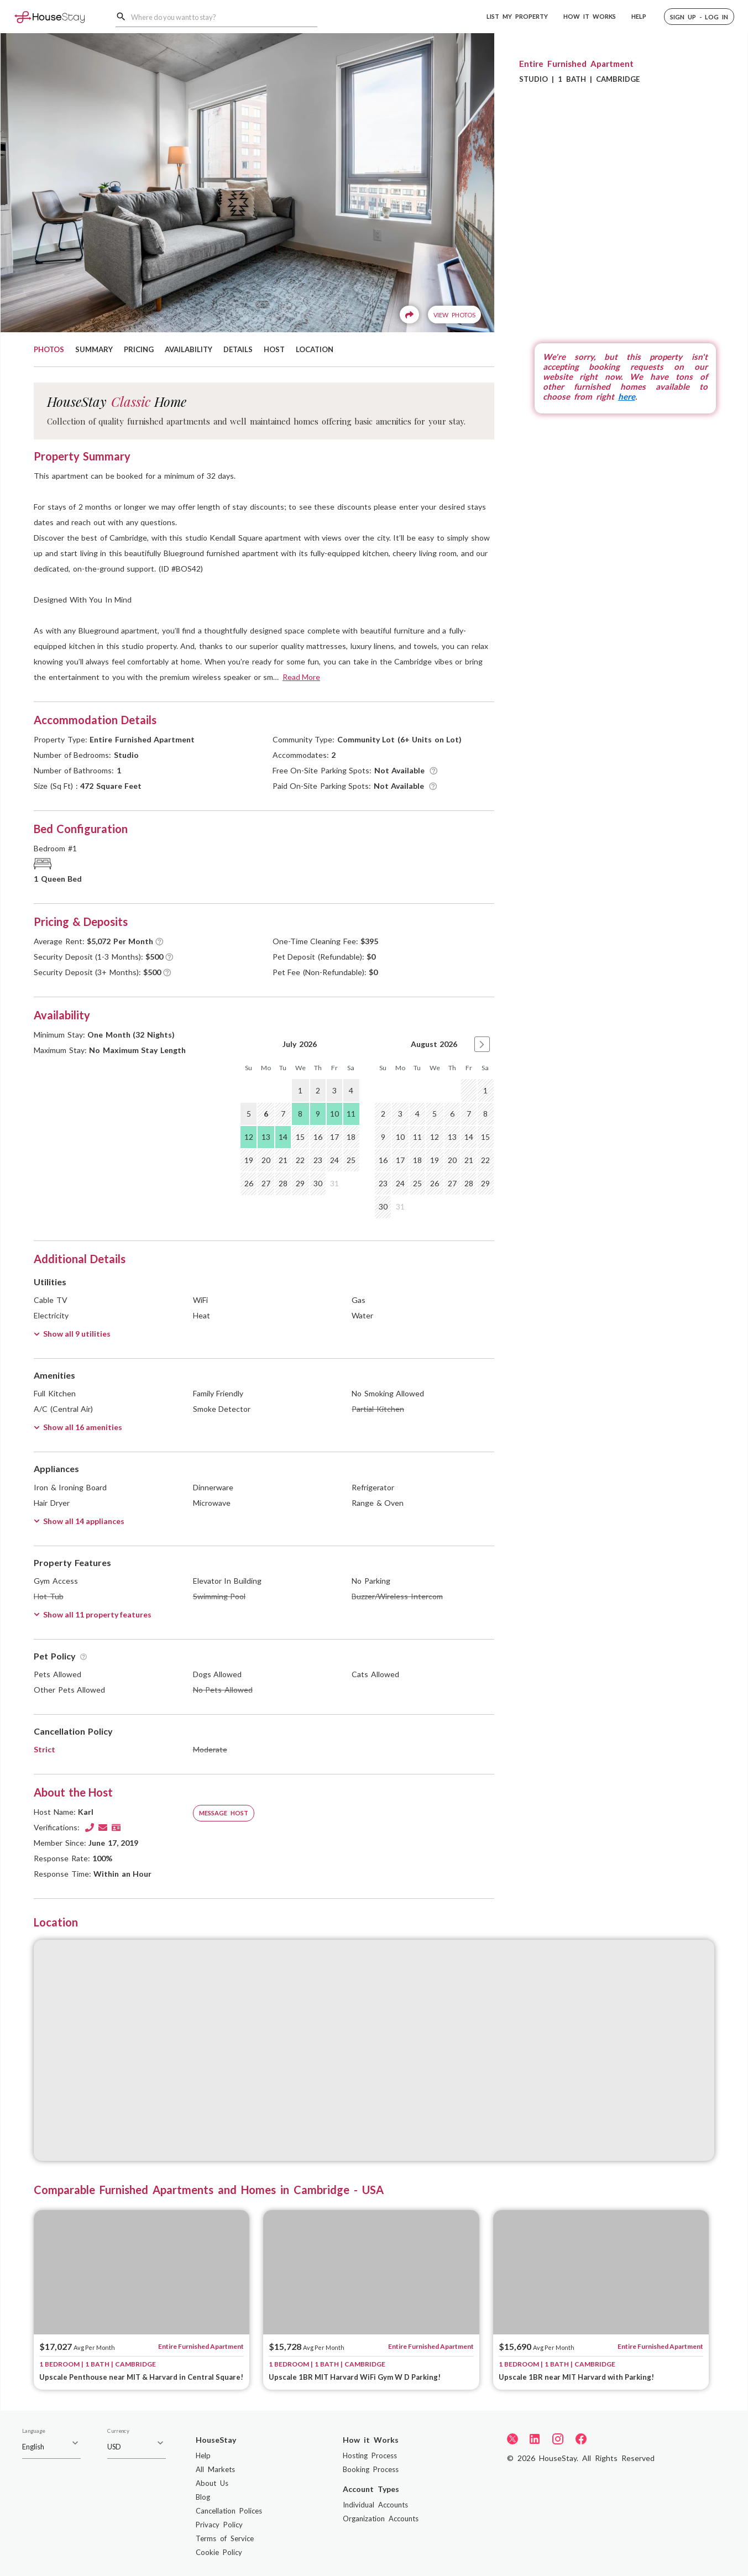  What do you see at coordinates (72, 1333) in the screenshot?
I see `Show all 9 utilities` at bounding box center [72, 1333].